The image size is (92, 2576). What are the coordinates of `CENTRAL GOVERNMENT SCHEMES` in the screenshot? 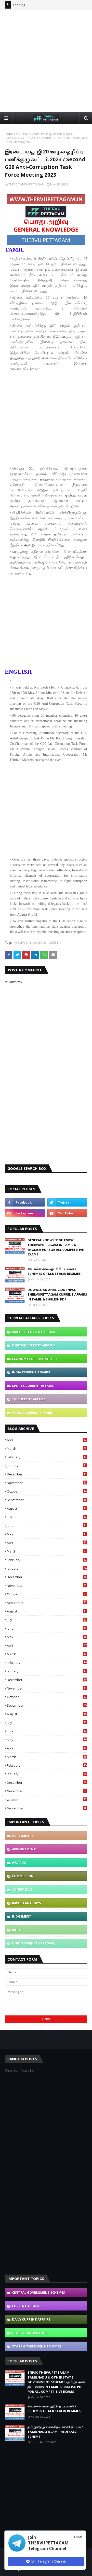 It's located at (38, 2292).